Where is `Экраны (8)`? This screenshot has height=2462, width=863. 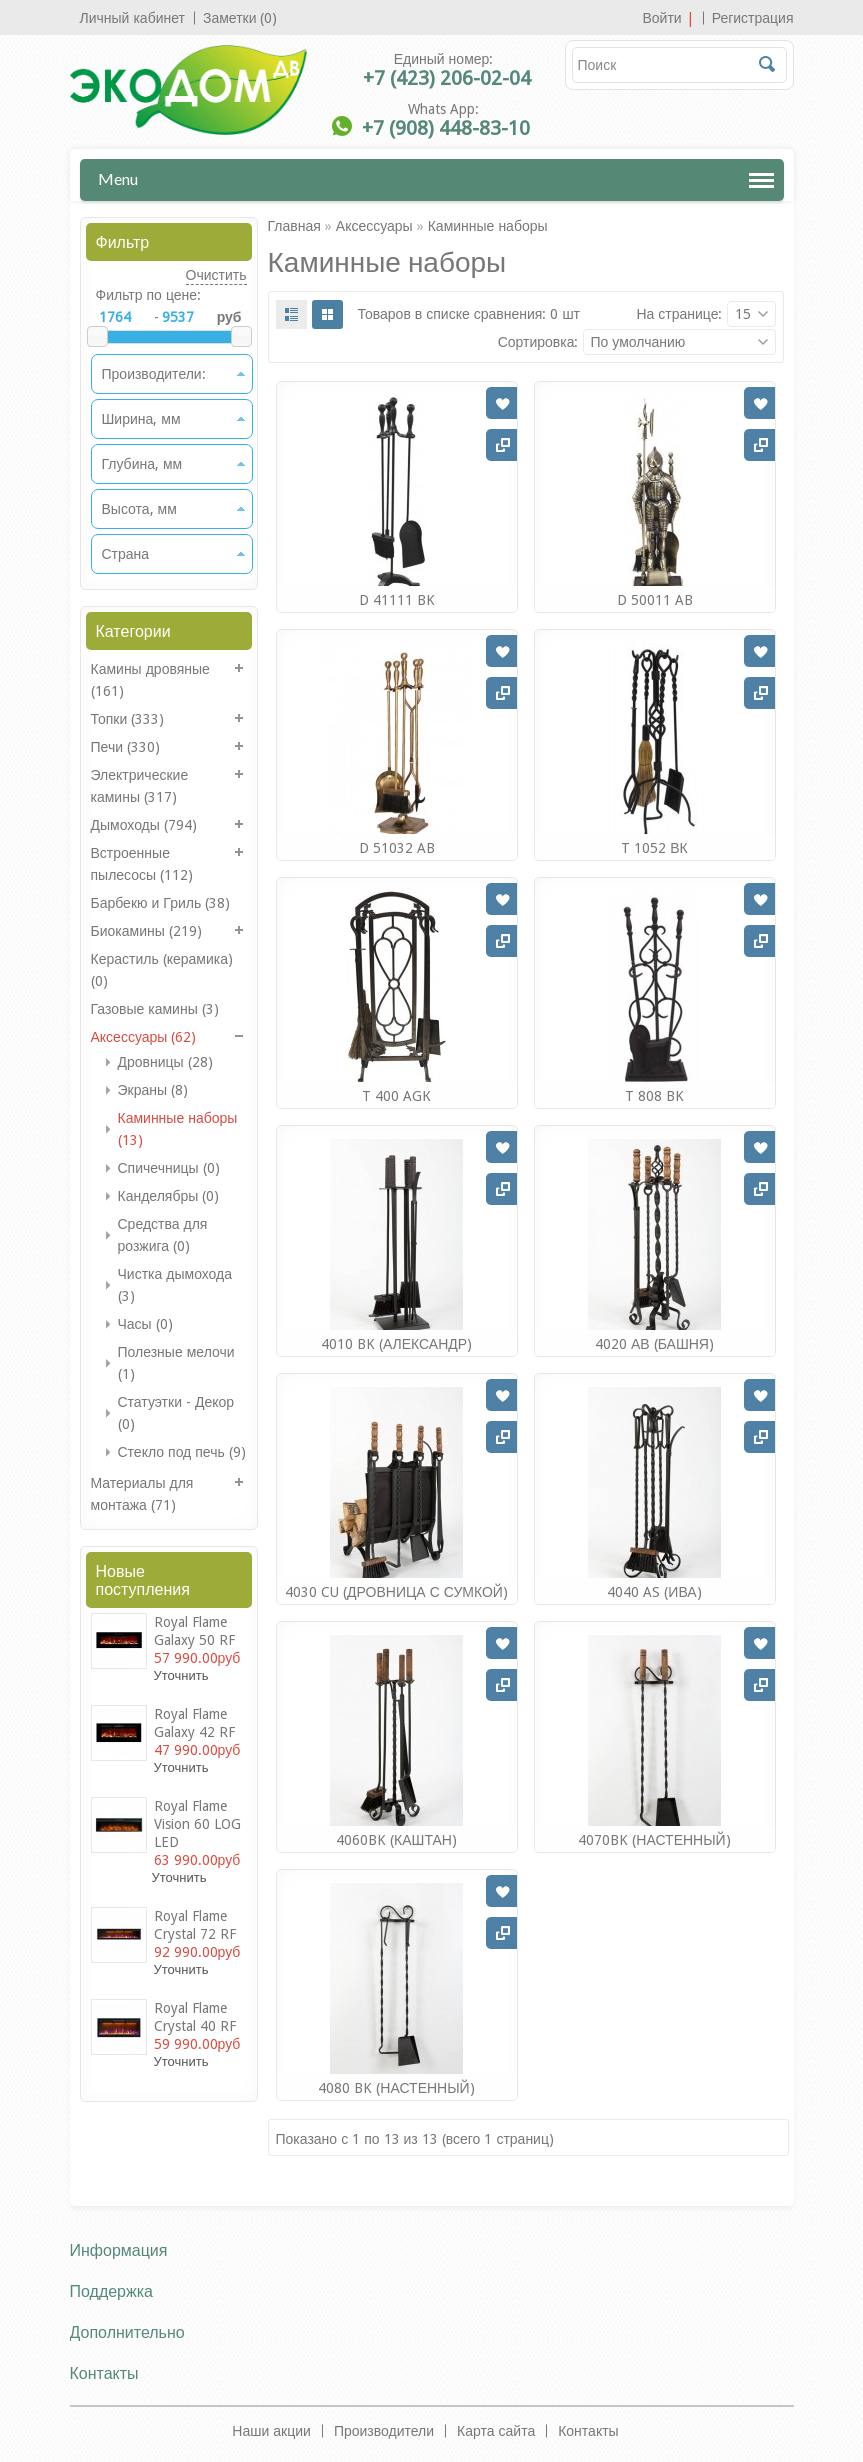
Экраны (8) is located at coordinates (153, 1090).